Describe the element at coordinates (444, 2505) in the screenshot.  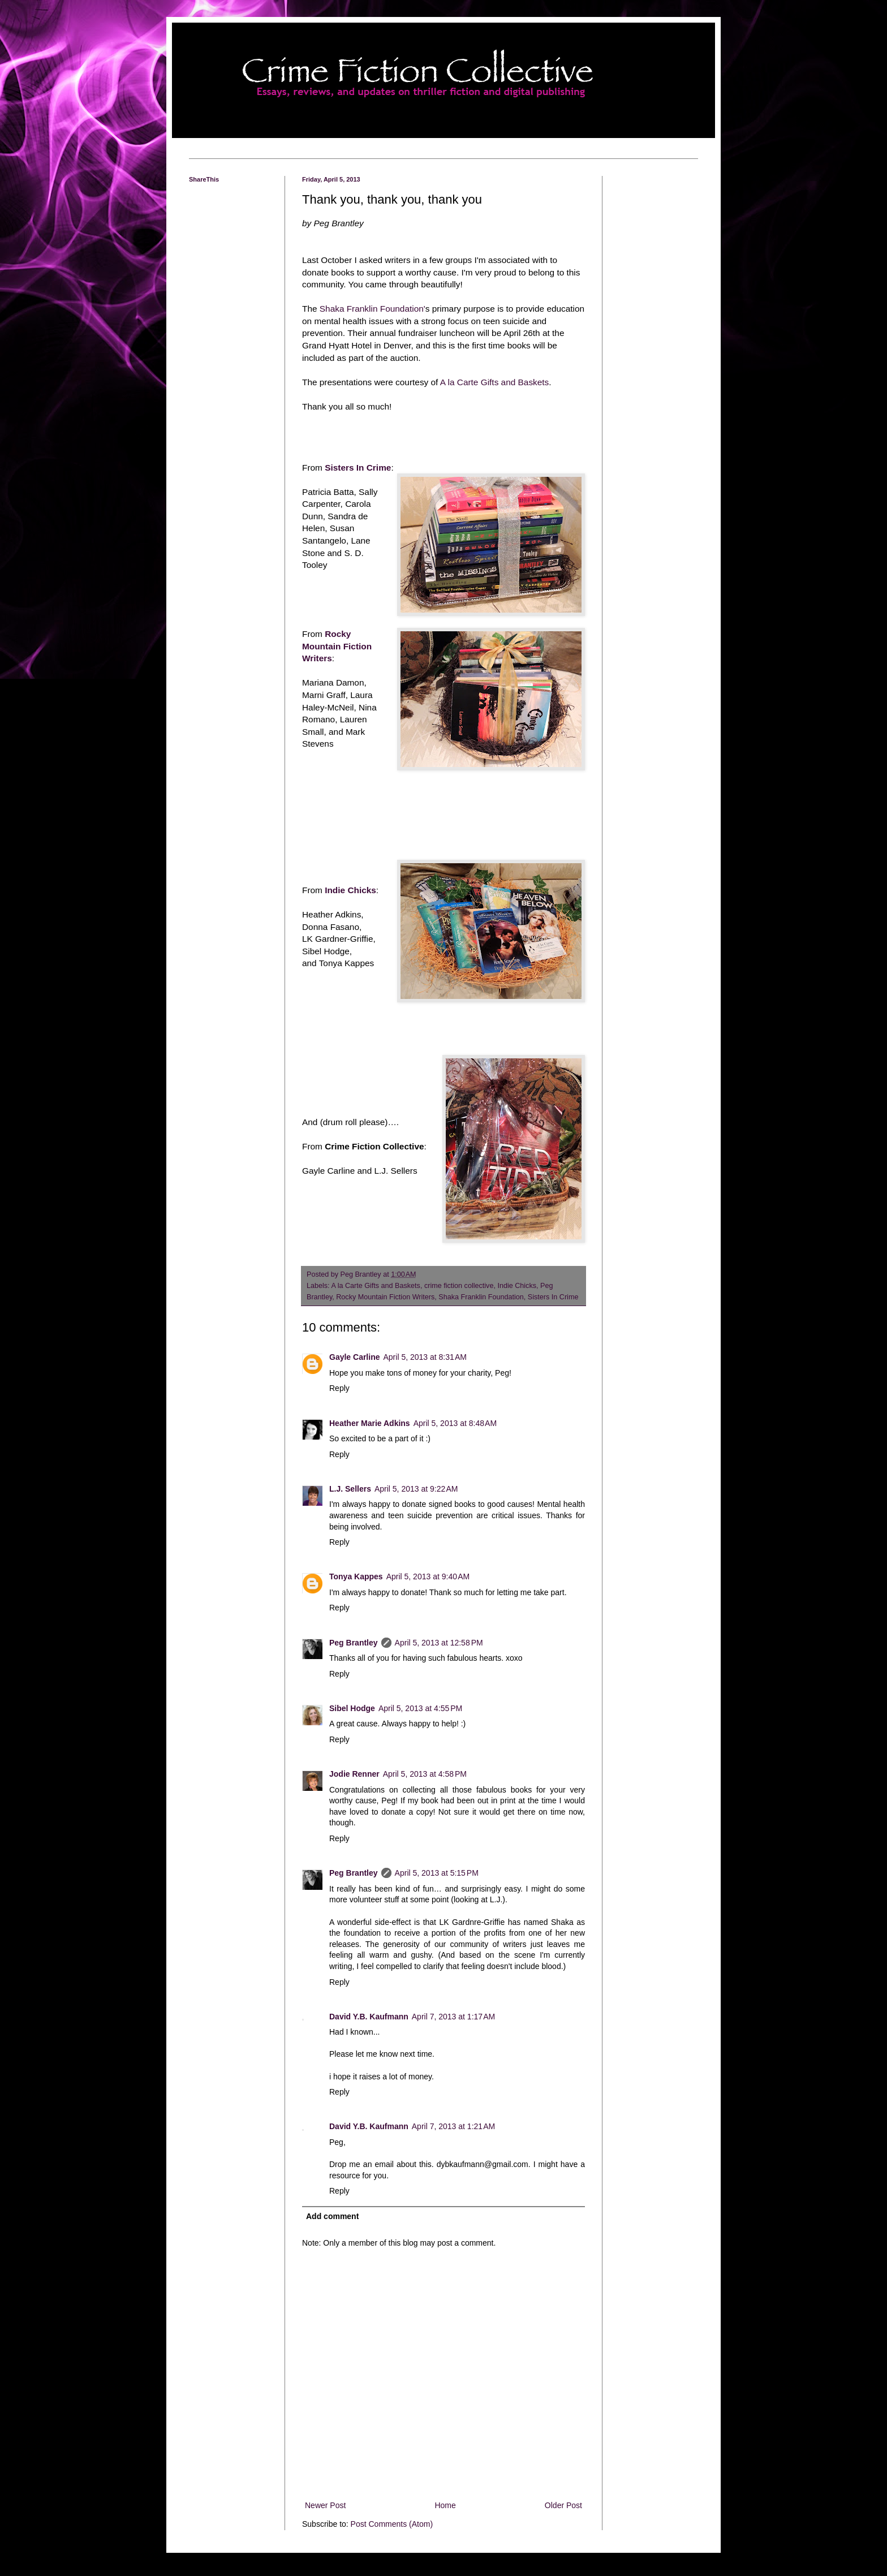
I see `Home` at that location.